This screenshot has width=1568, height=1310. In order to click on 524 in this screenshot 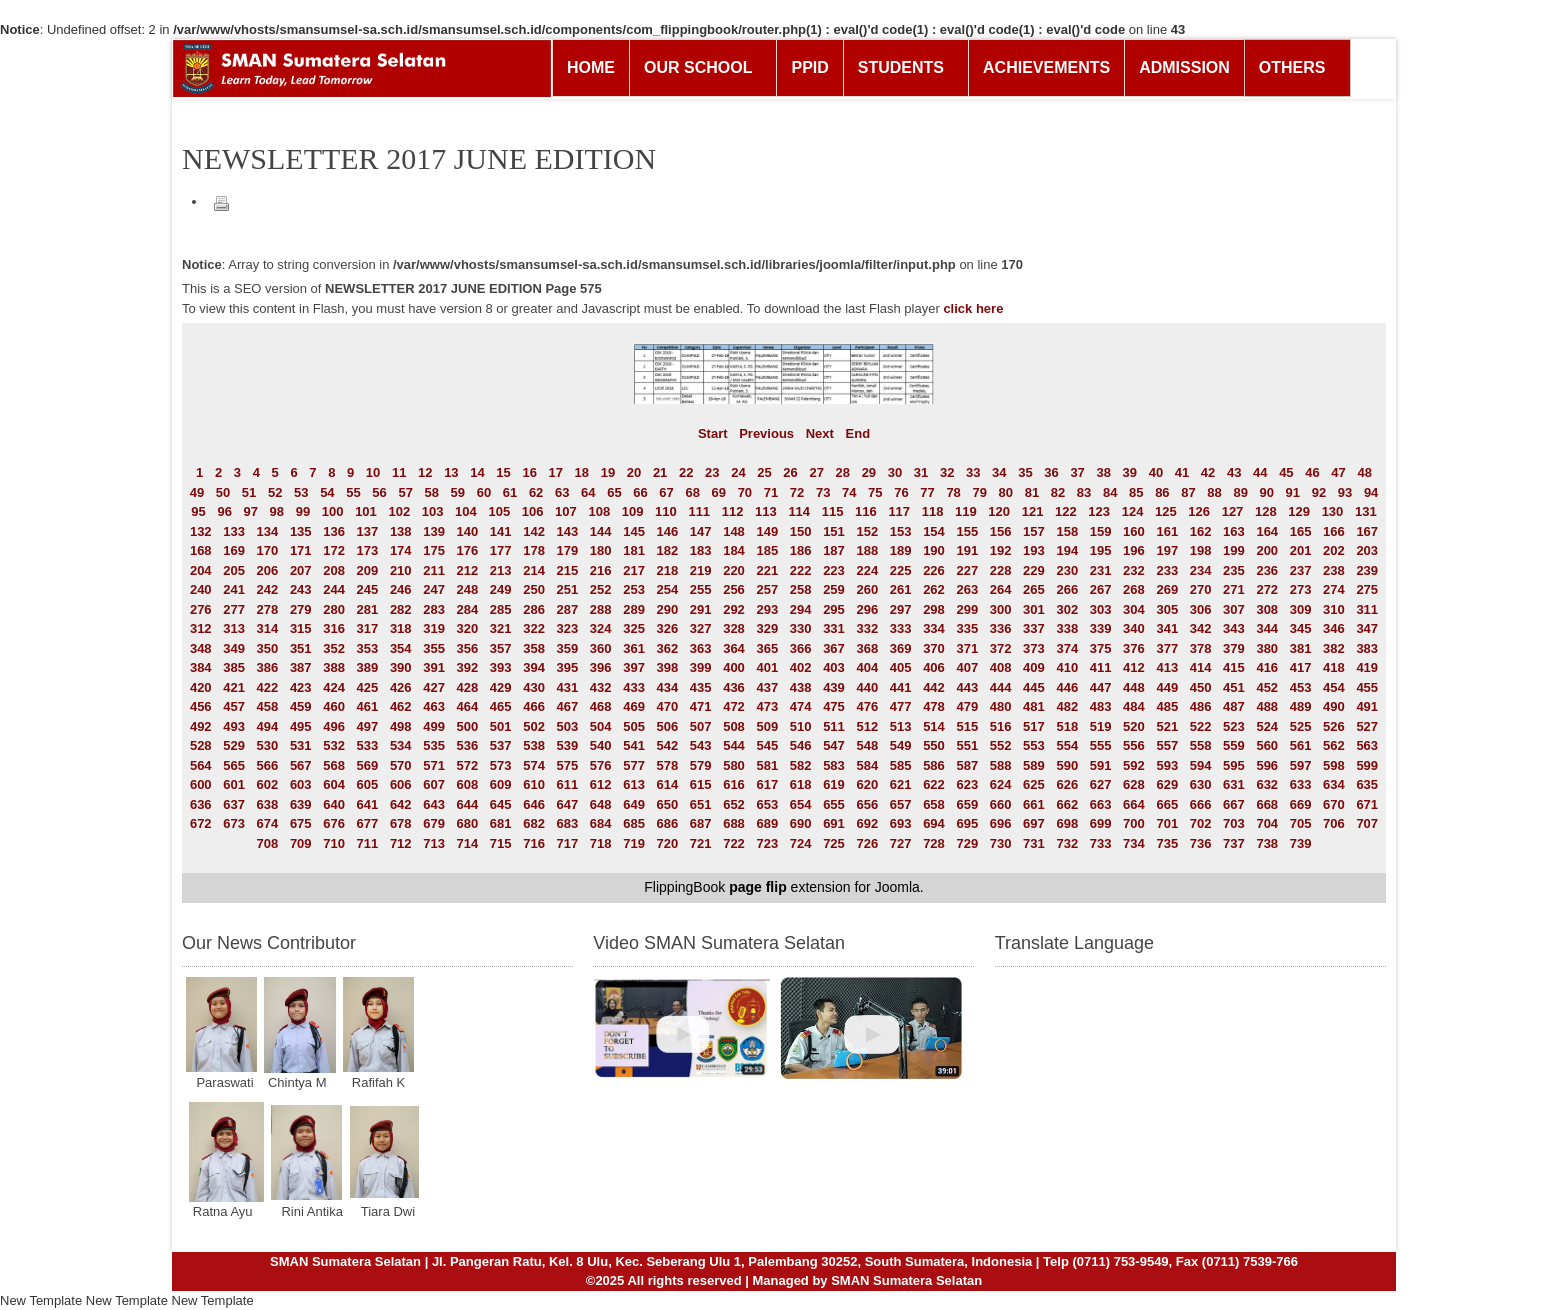, I will do `click(1267, 726)`.